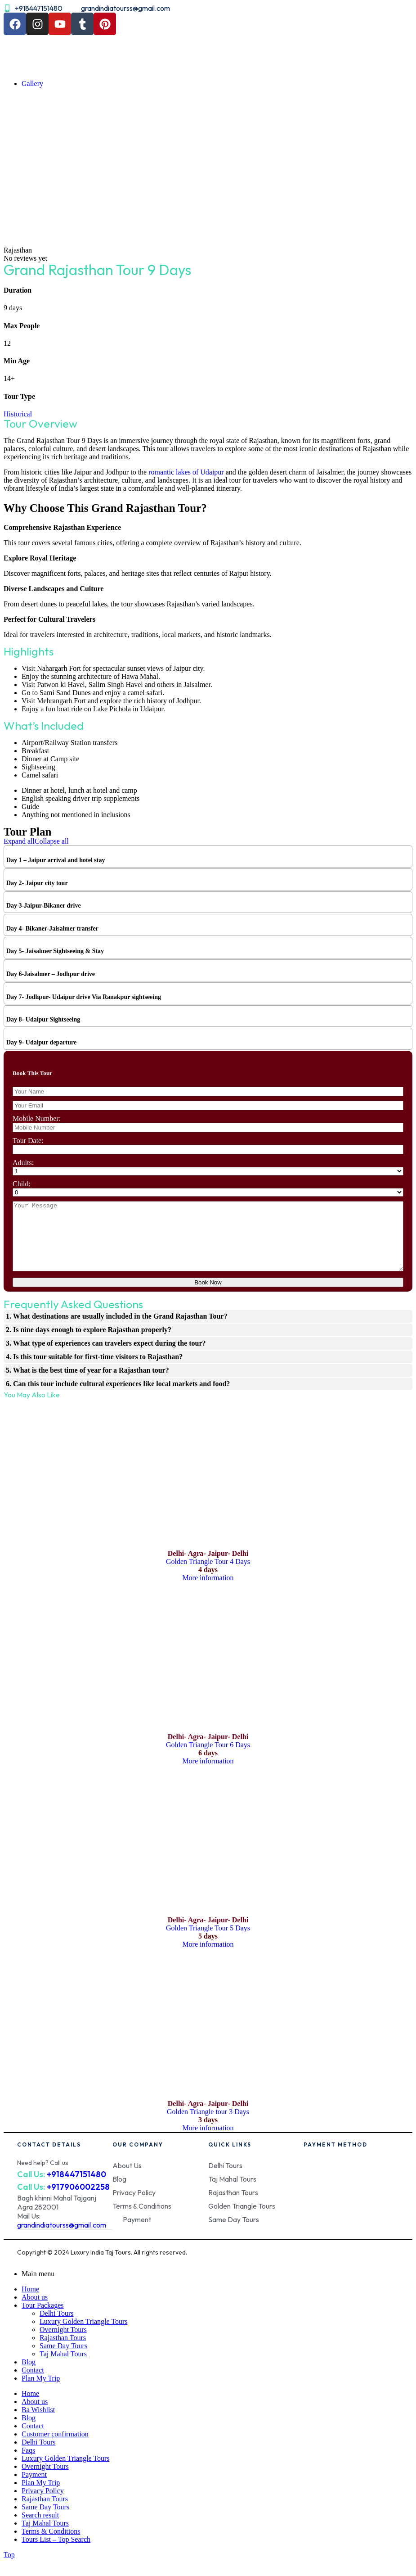  What do you see at coordinates (33, 2383) in the screenshot?
I see `Contact` at bounding box center [33, 2383].